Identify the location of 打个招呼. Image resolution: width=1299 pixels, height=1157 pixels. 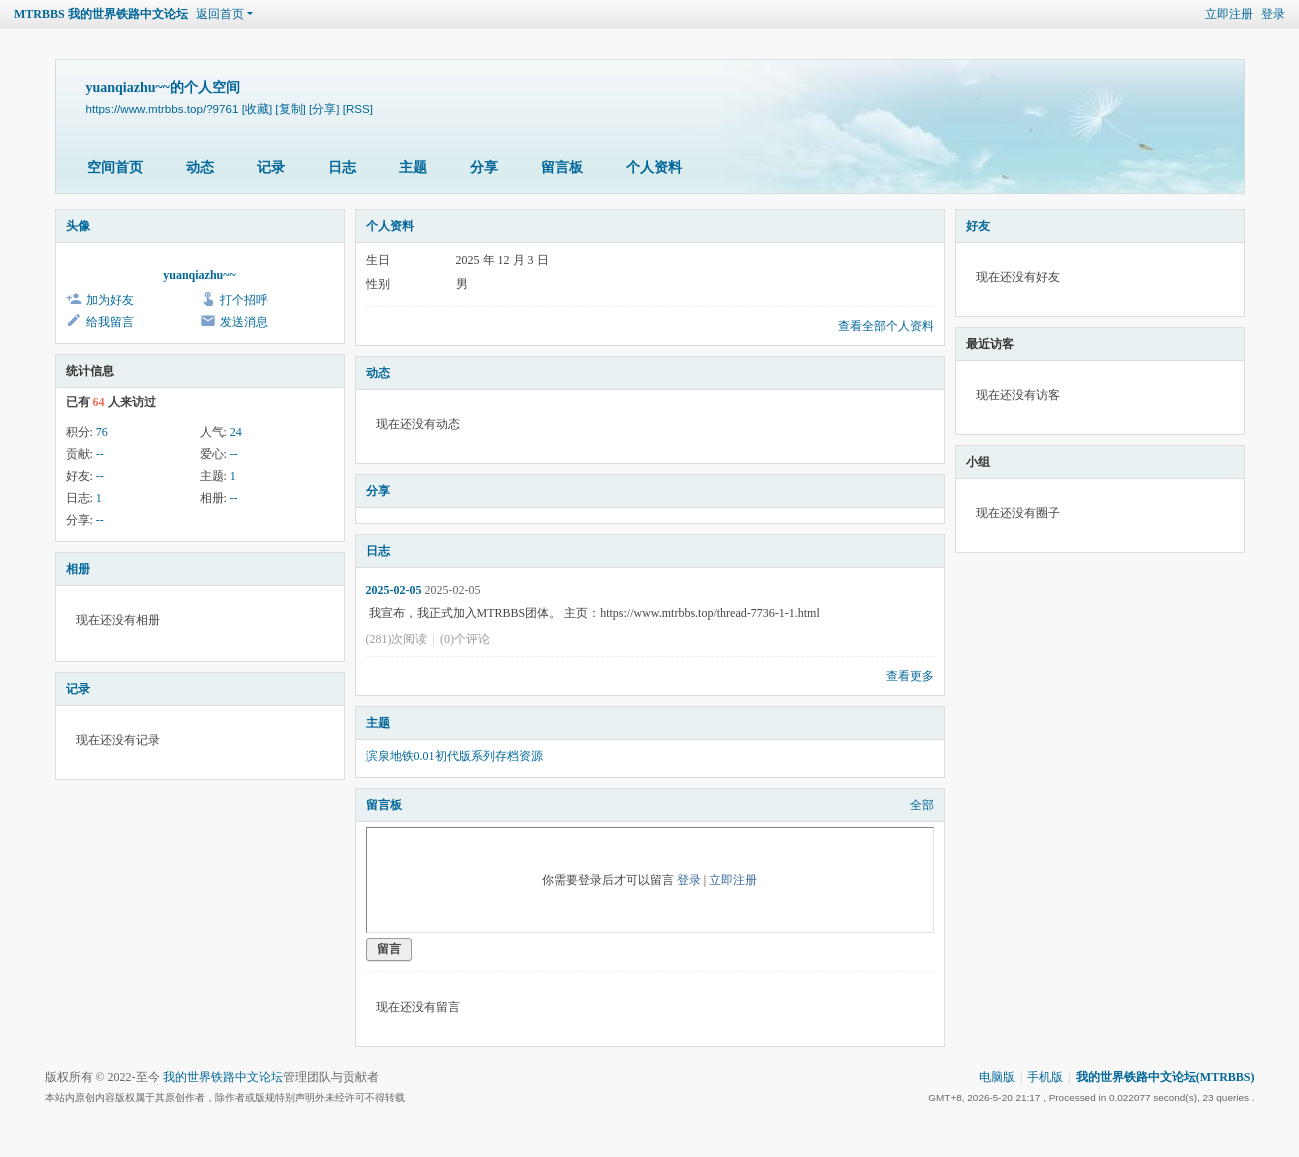
(244, 300).